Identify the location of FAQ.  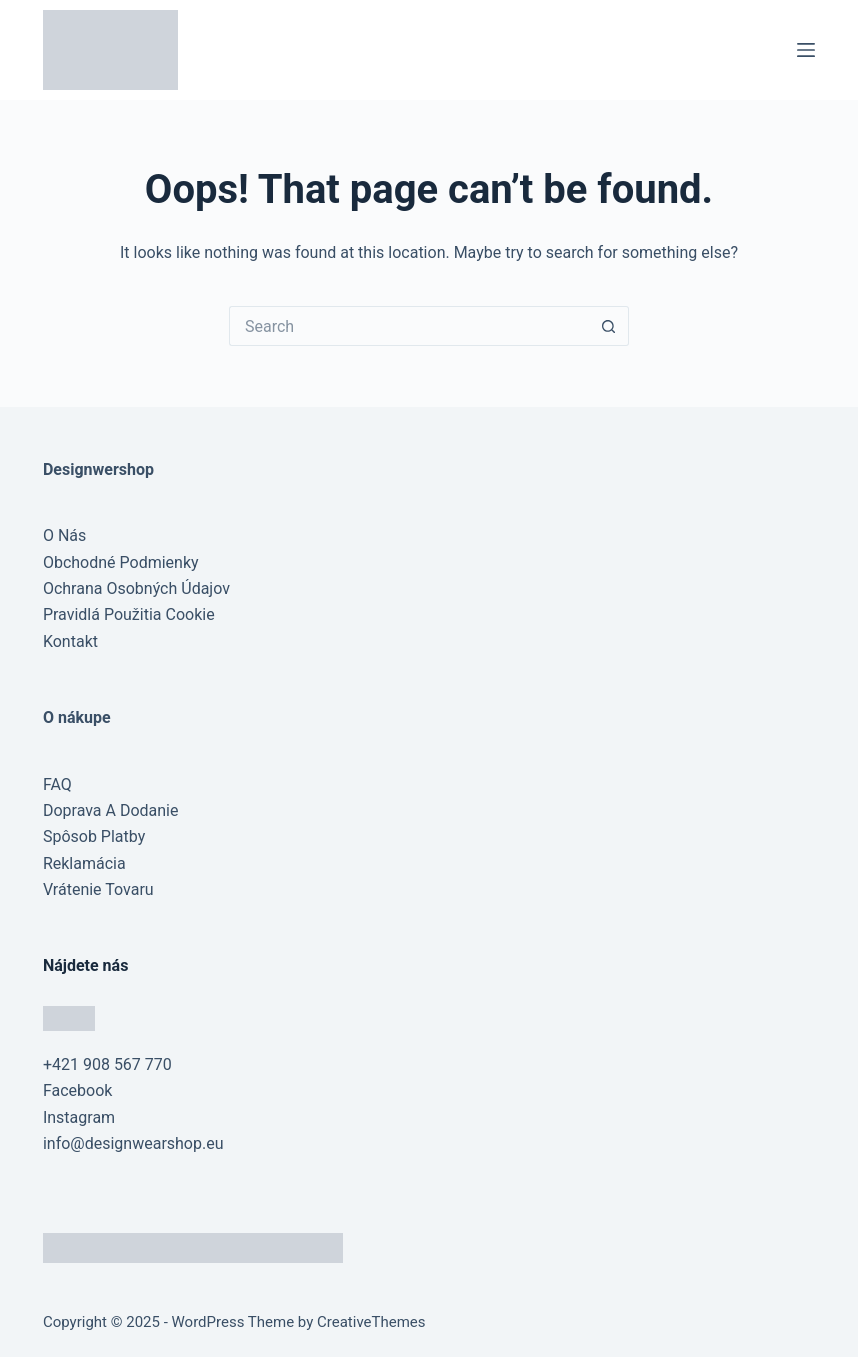
(57, 784).